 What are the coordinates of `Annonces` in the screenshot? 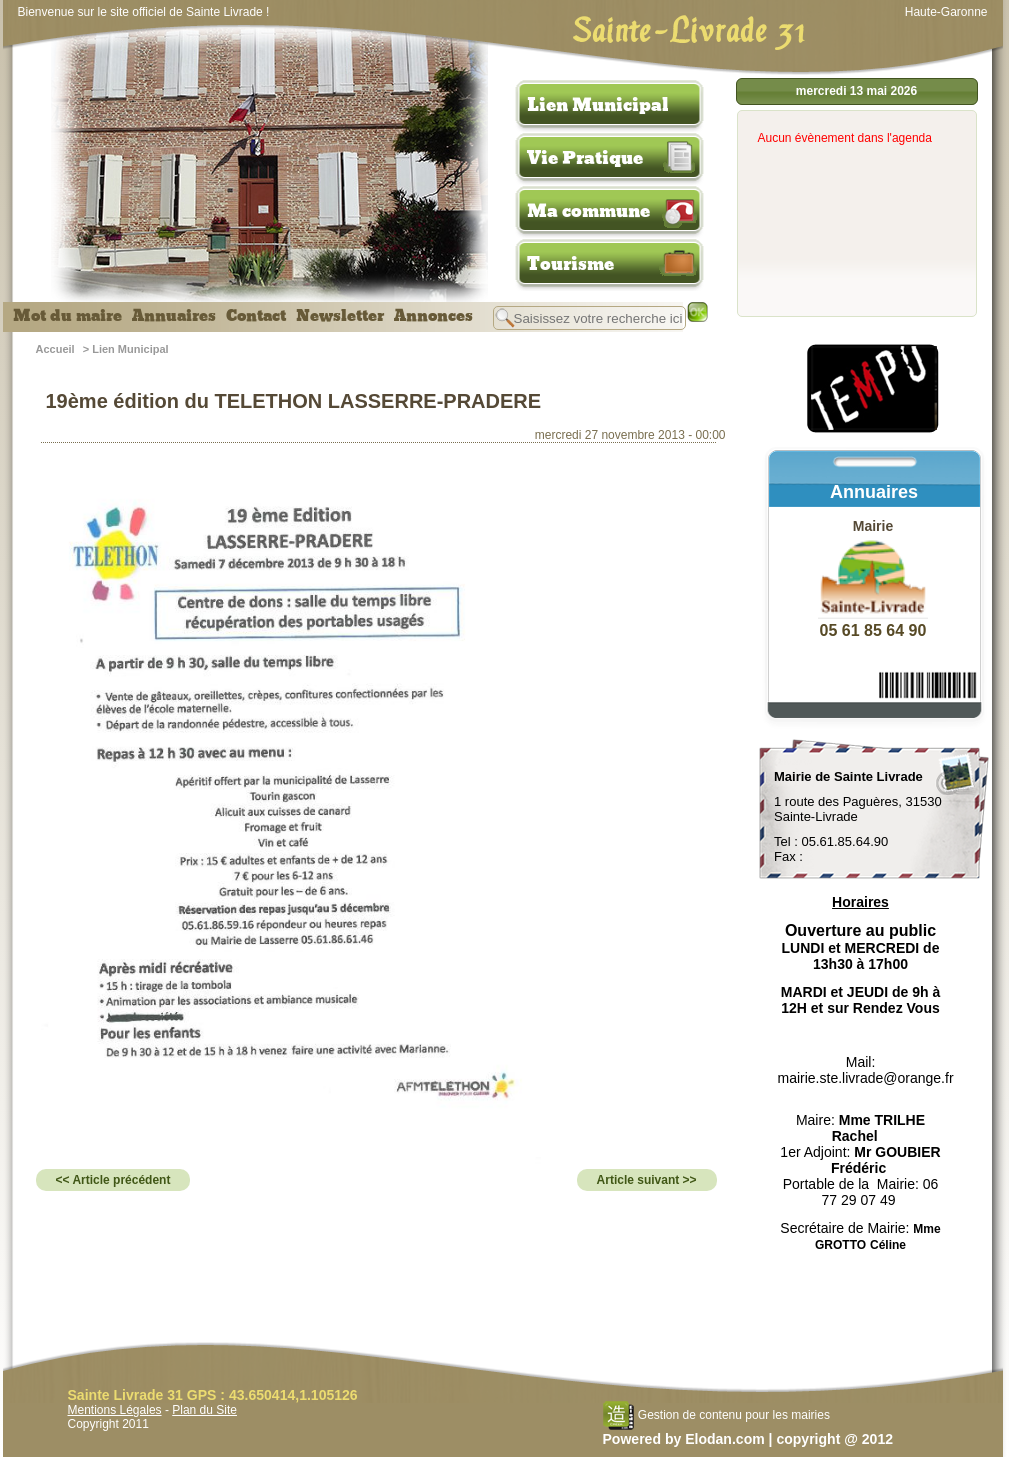 It's located at (433, 316).